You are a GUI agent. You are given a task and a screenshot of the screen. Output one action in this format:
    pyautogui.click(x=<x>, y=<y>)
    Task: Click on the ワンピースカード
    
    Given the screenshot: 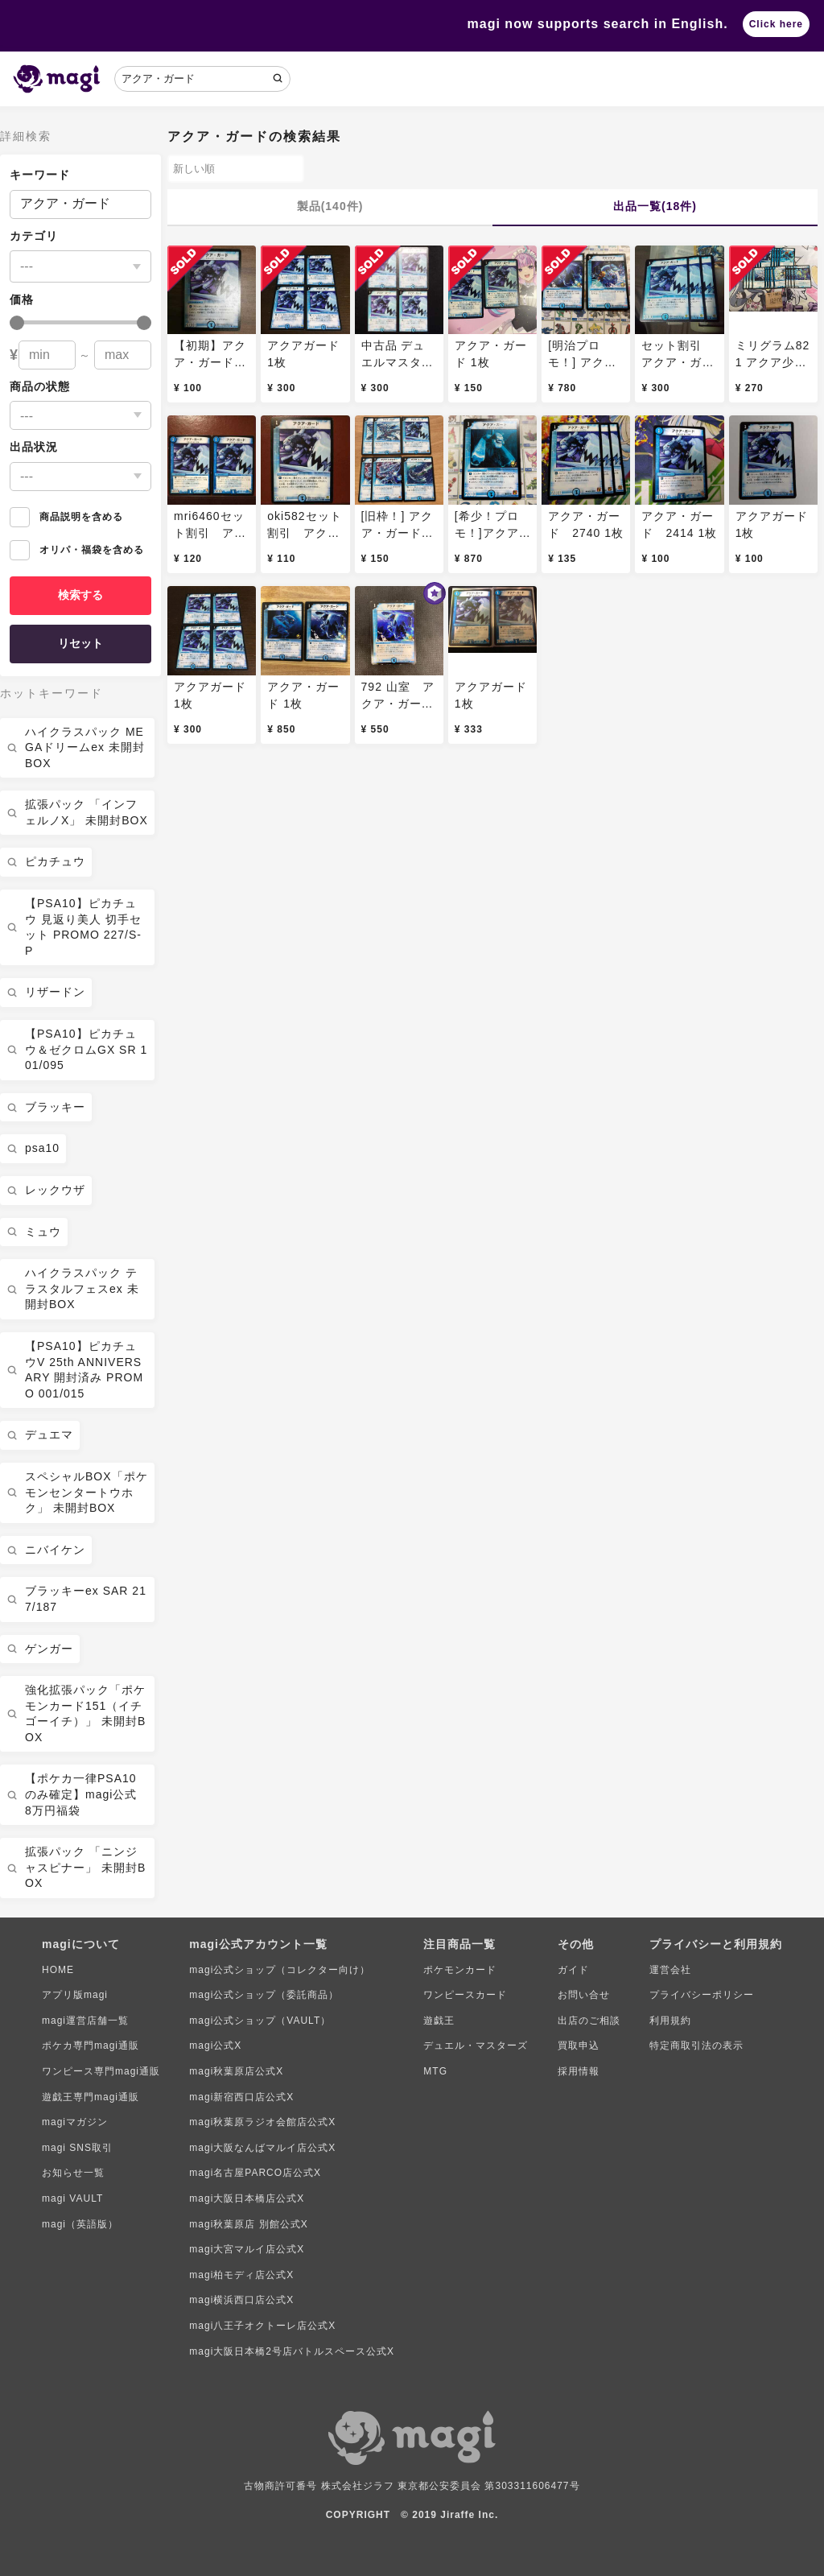 What is the action you would take?
    pyautogui.click(x=465, y=1994)
    